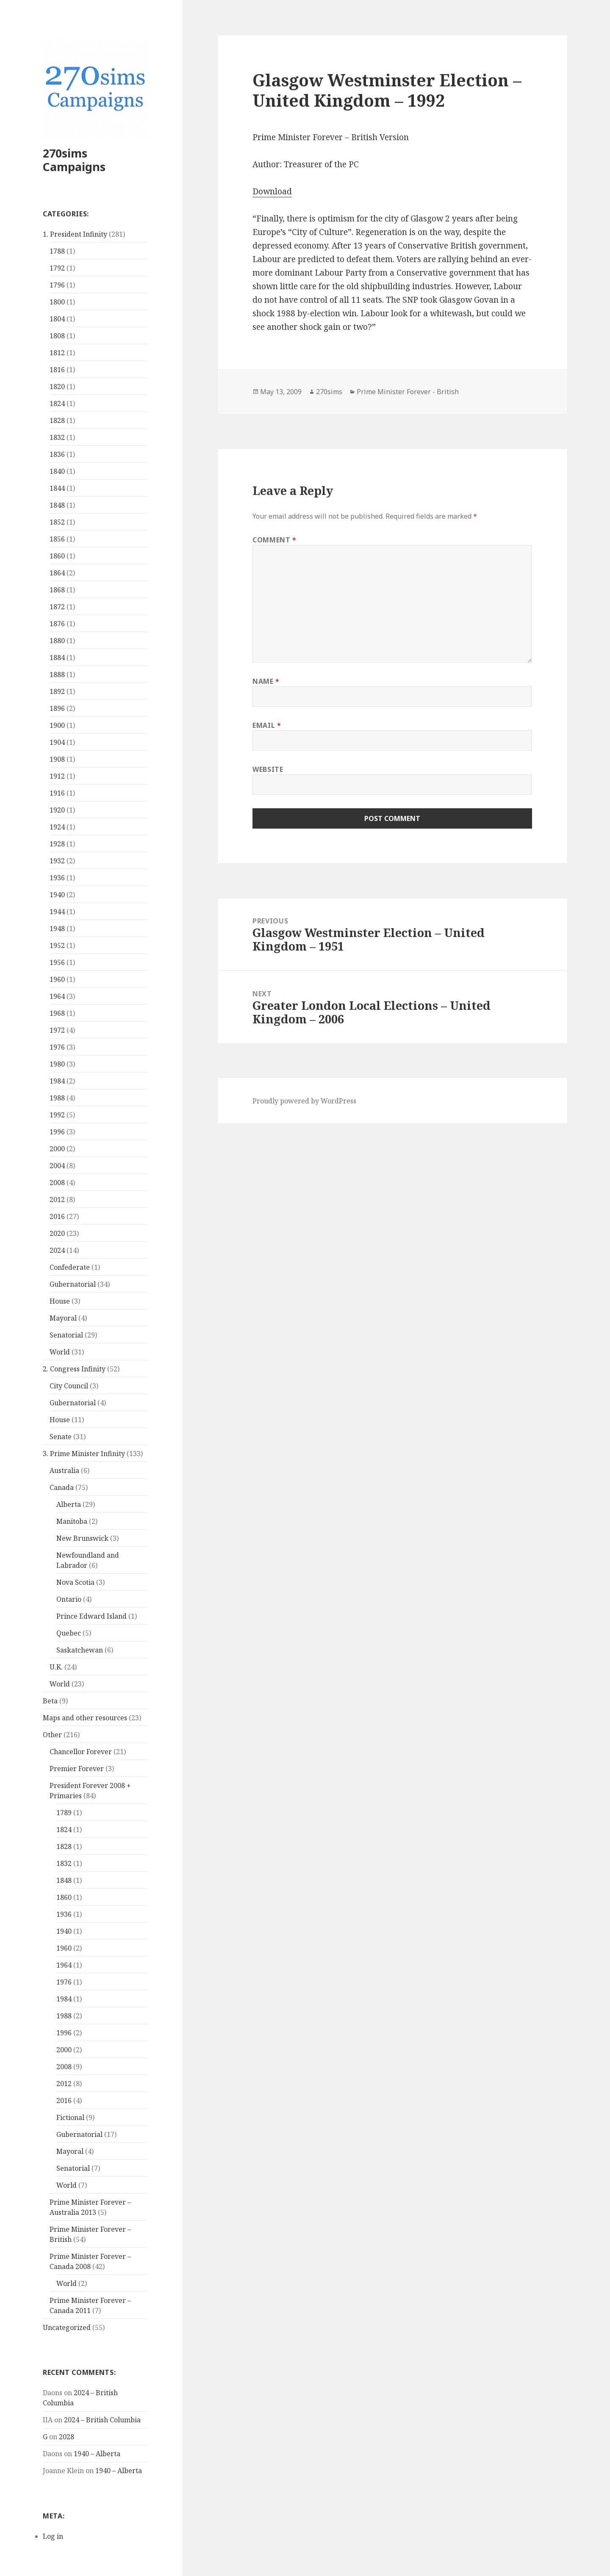 The height and width of the screenshot is (2576, 610). I want to click on 1892, so click(57, 691).